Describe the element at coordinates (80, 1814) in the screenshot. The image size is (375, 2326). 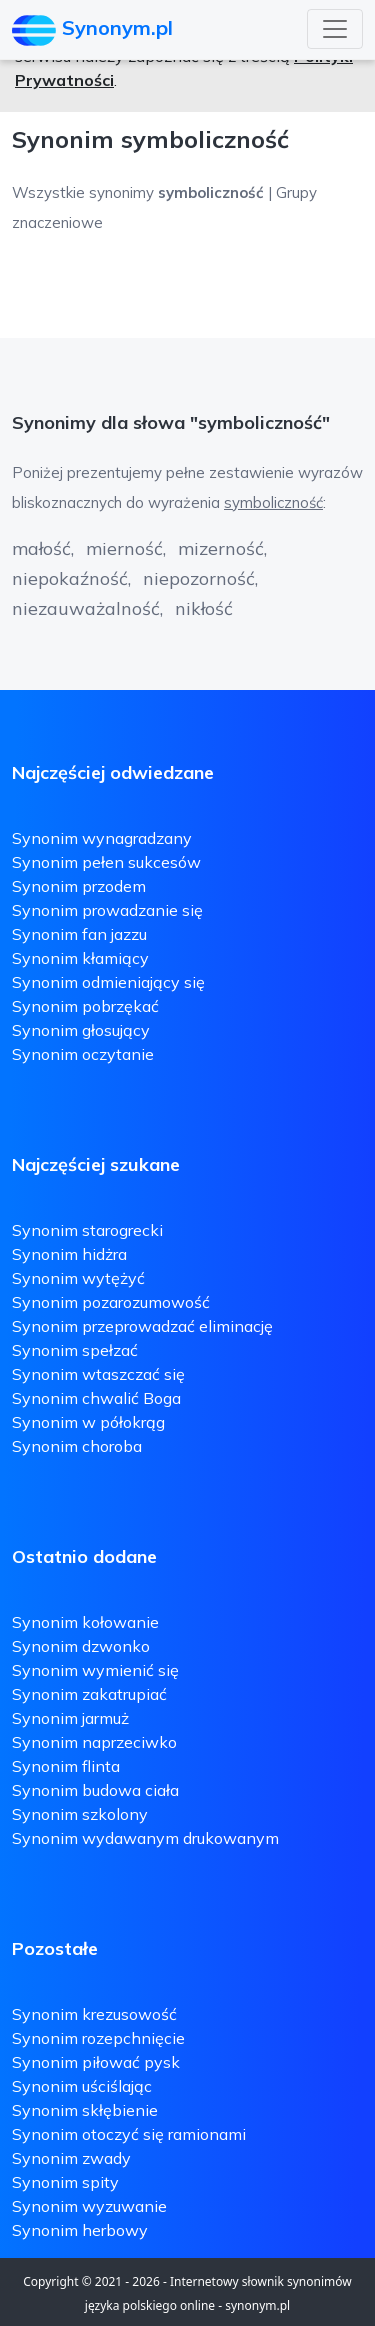
I see `Synonim szkolony` at that location.